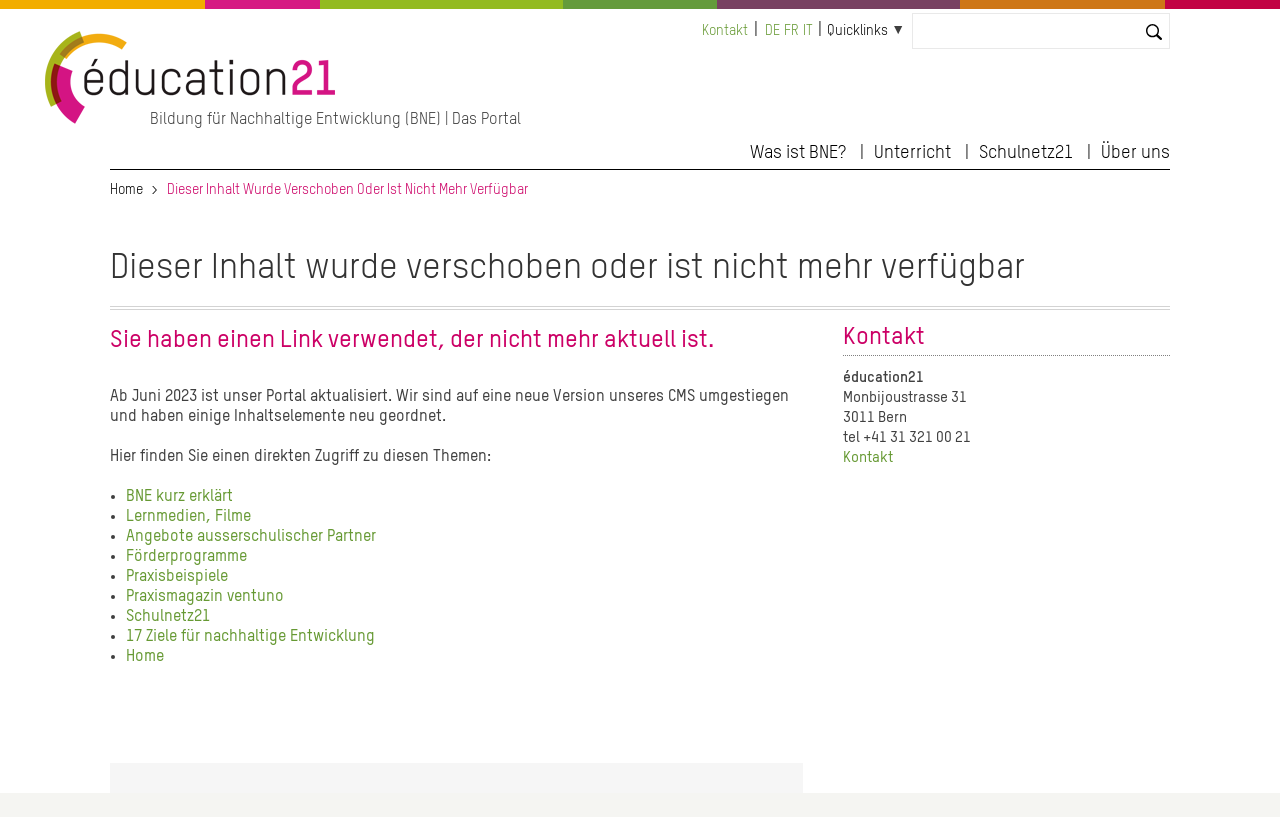  Describe the element at coordinates (179, 497) in the screenshot. I see `BNE kurz erklärt` at that location.